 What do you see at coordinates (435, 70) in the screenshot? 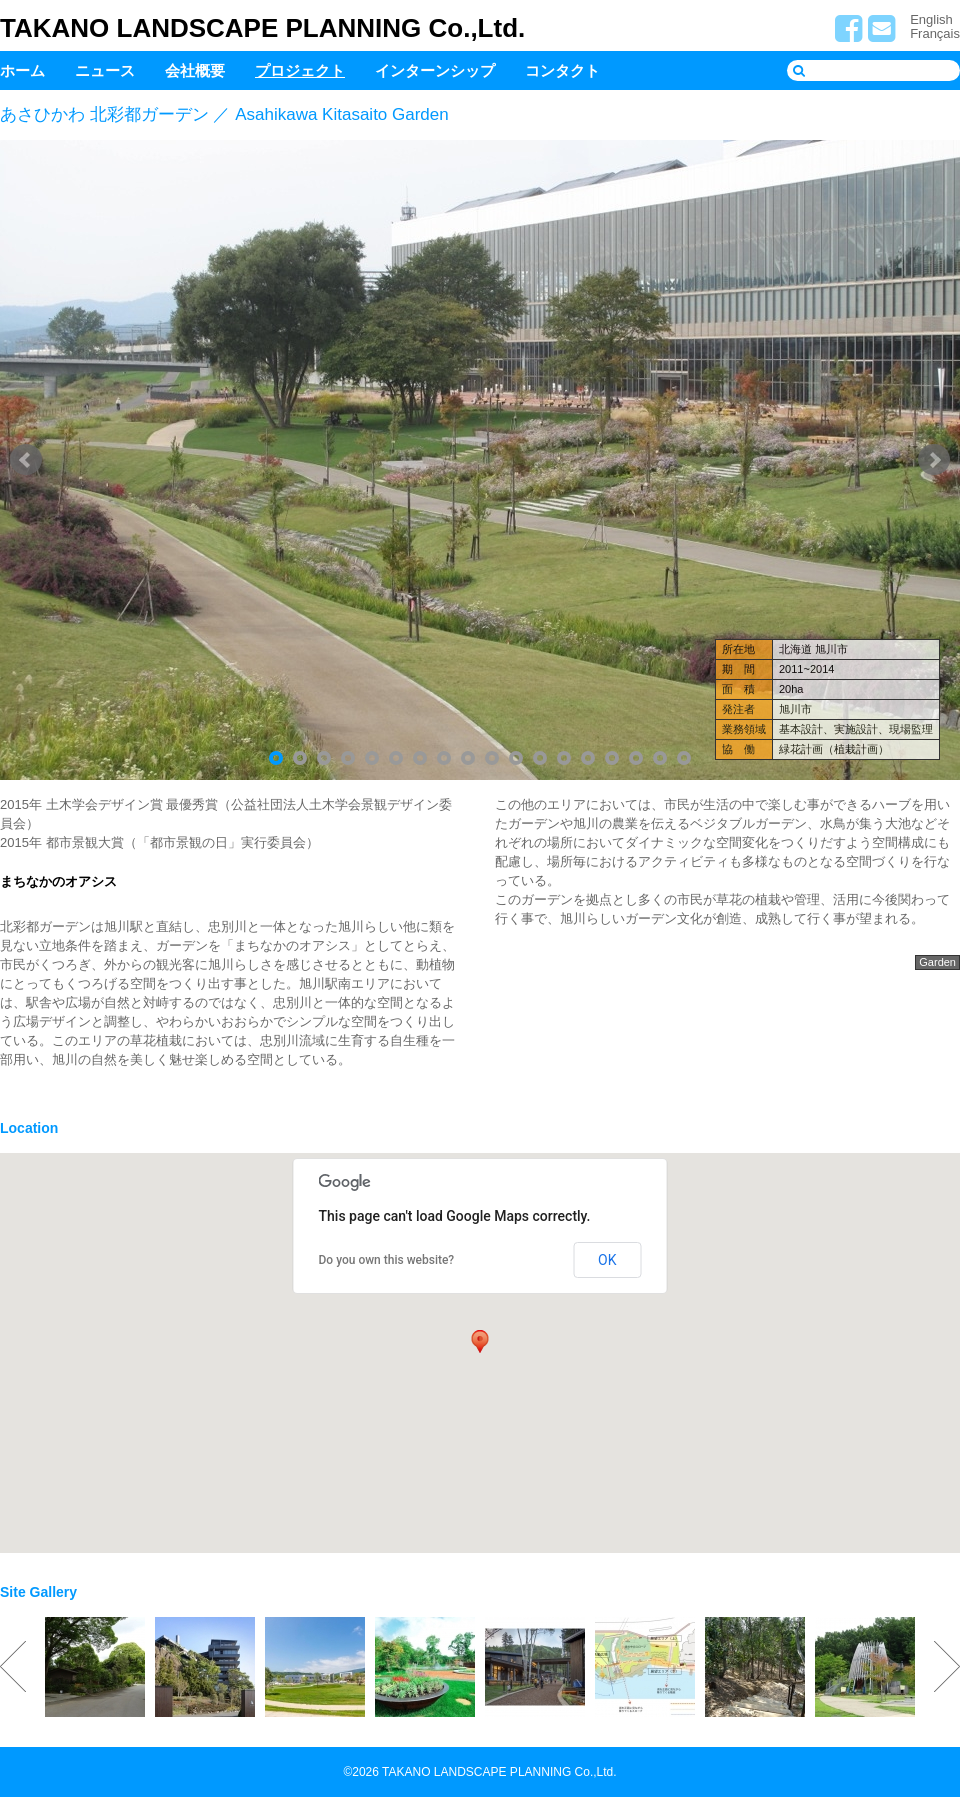
I see `インターンシップ` at bounding box center [435, 70].